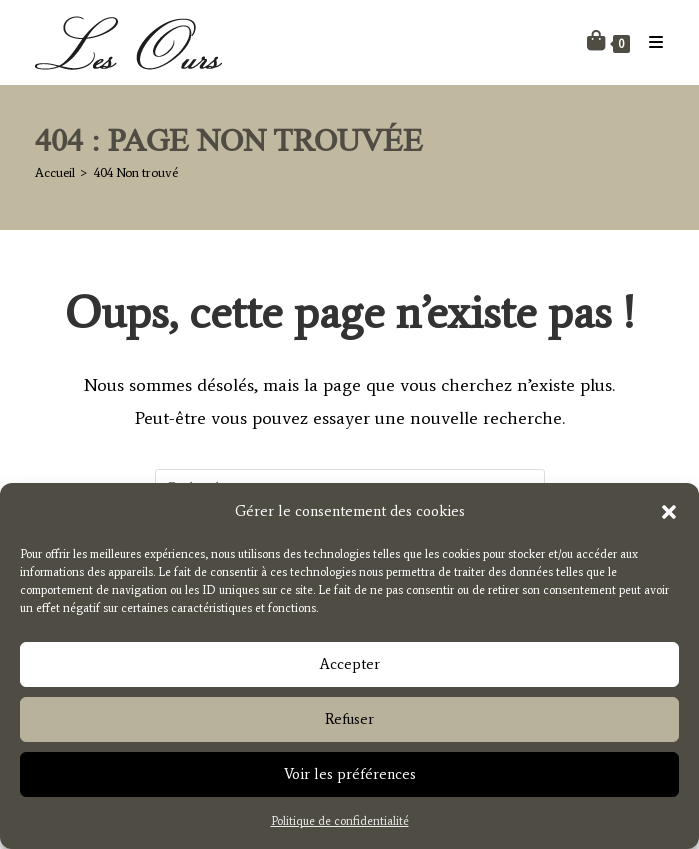 This screenshot has width=699, height=849. Describe the element at coordinates (350, 780) in the screenshot. I see `Voir les préférences` at that location.